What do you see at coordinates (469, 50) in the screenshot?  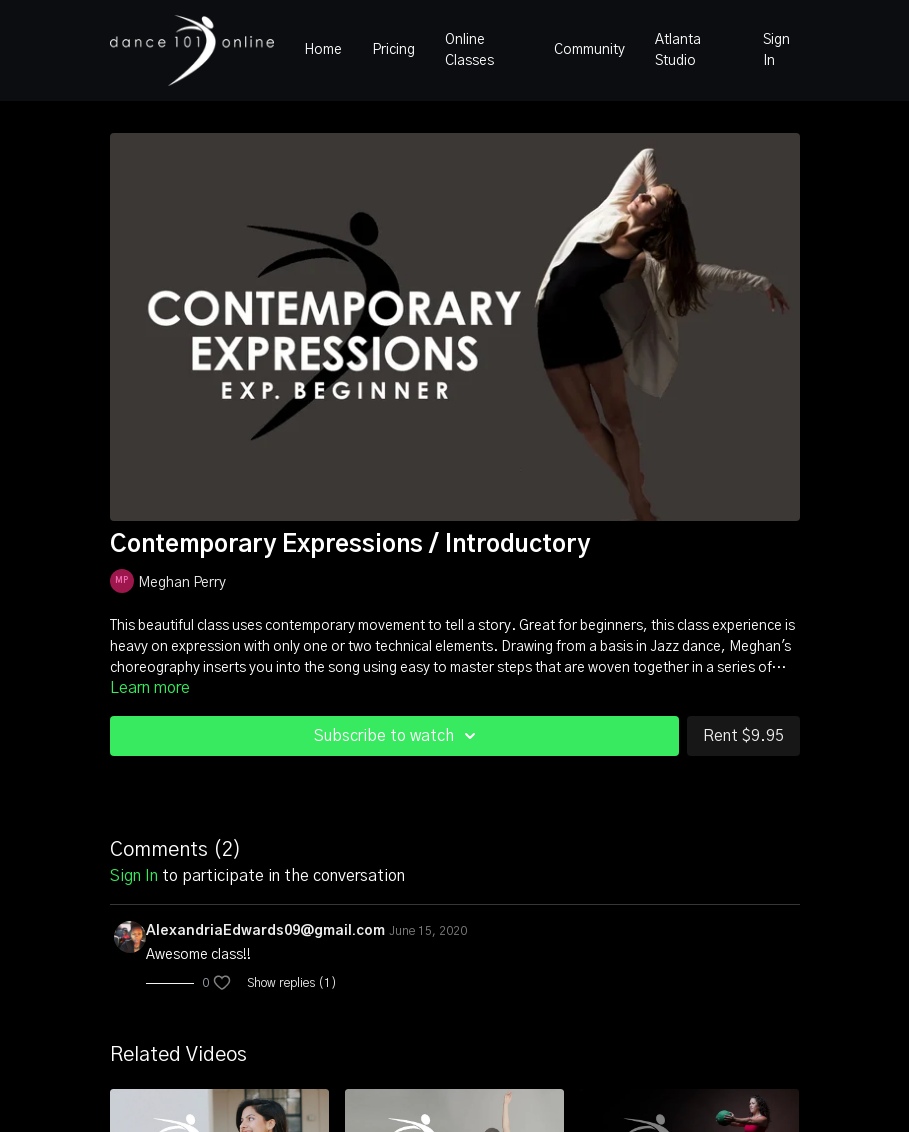 I see `Online Classes` at bounding box center [469, 50].